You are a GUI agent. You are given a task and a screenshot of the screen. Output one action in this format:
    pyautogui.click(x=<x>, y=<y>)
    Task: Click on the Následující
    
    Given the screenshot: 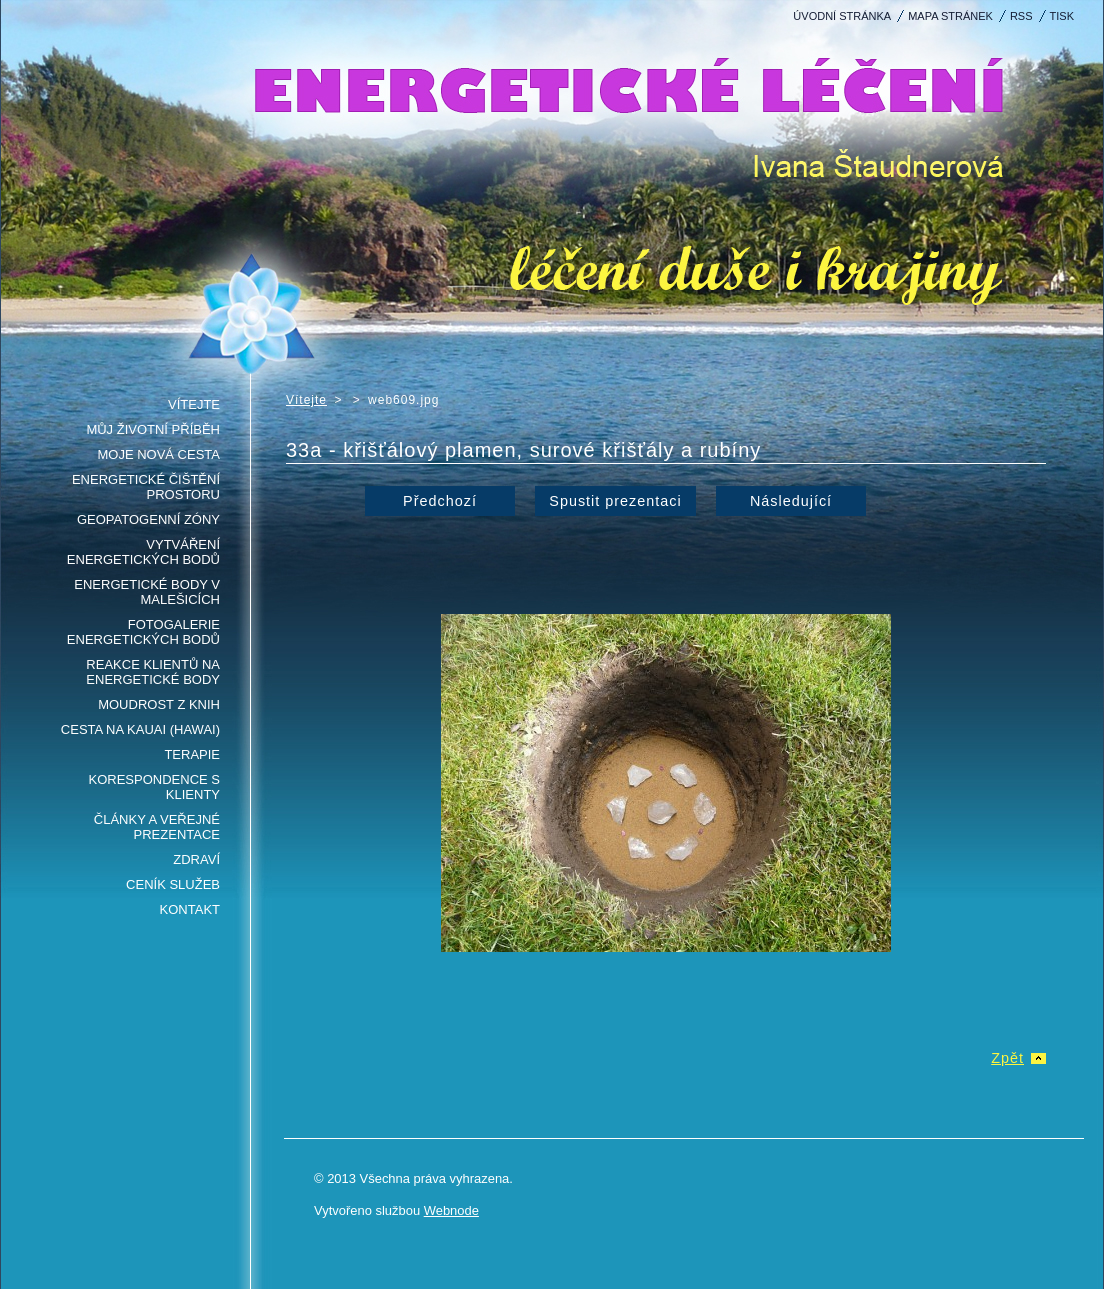 What is the action you would take?
    pyautogui.click(x=791, y=501)
    